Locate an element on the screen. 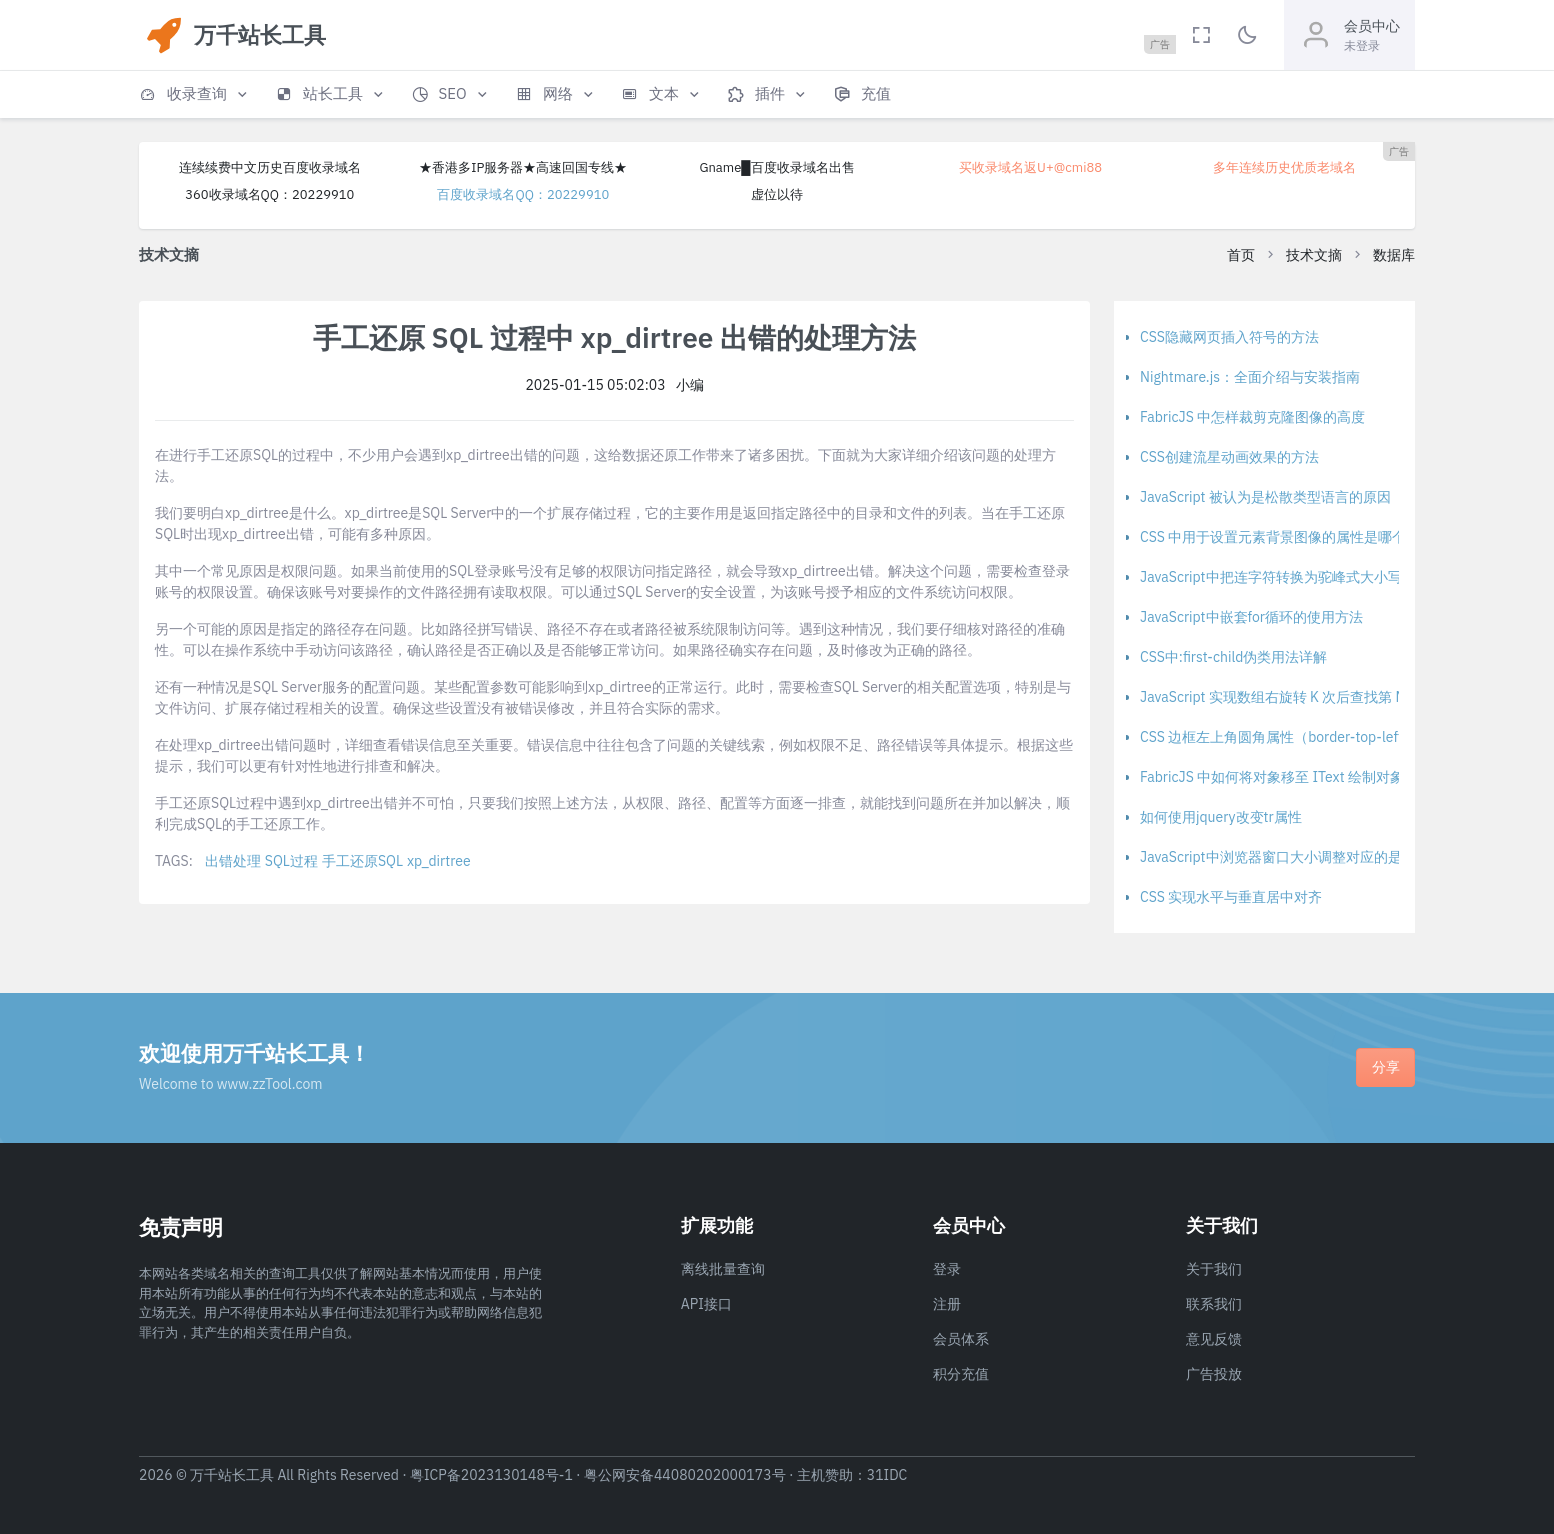 The height and width of the screenshot is (1534, 1554). FabricJS 中怎样裁剪克隆图像的高度 is located at coordinates (1252, 417).